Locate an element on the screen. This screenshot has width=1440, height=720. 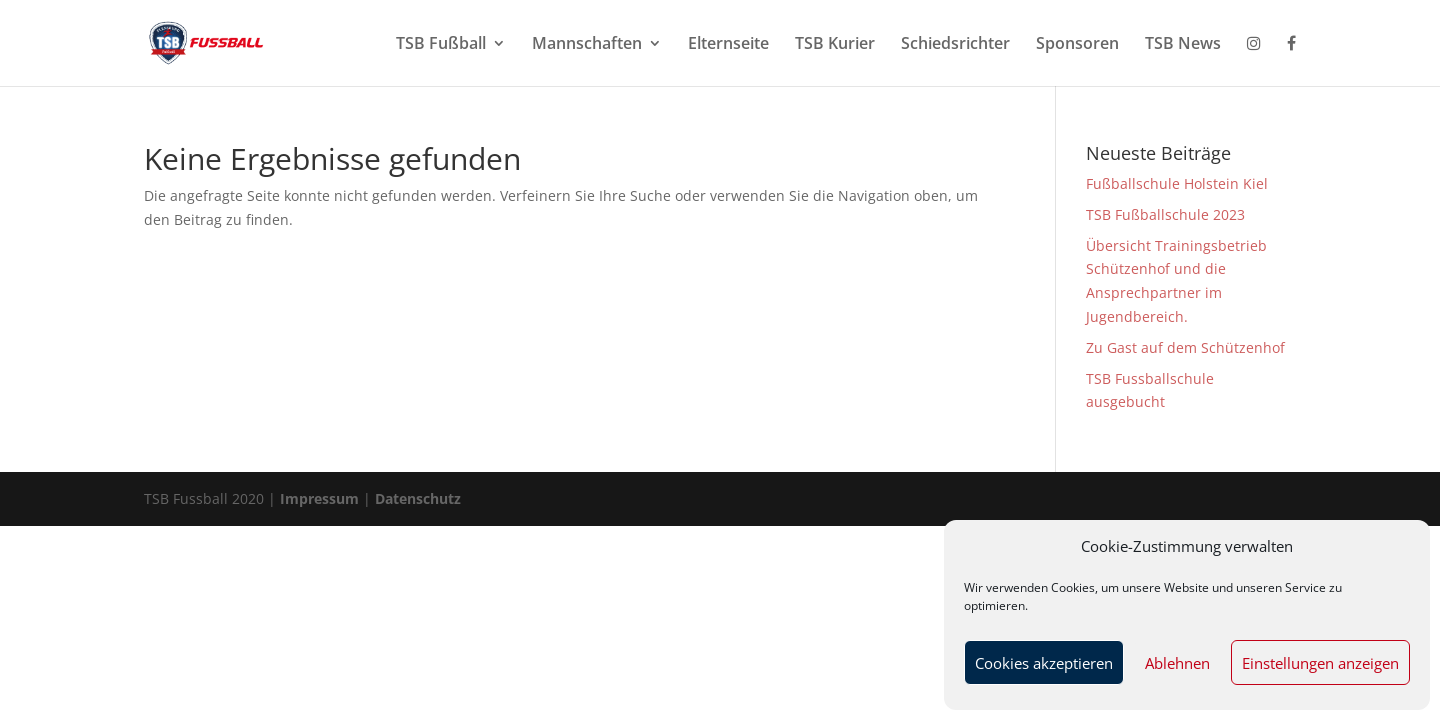
TSB Fußballschule 2023 is located at coordinates (1165, 214).